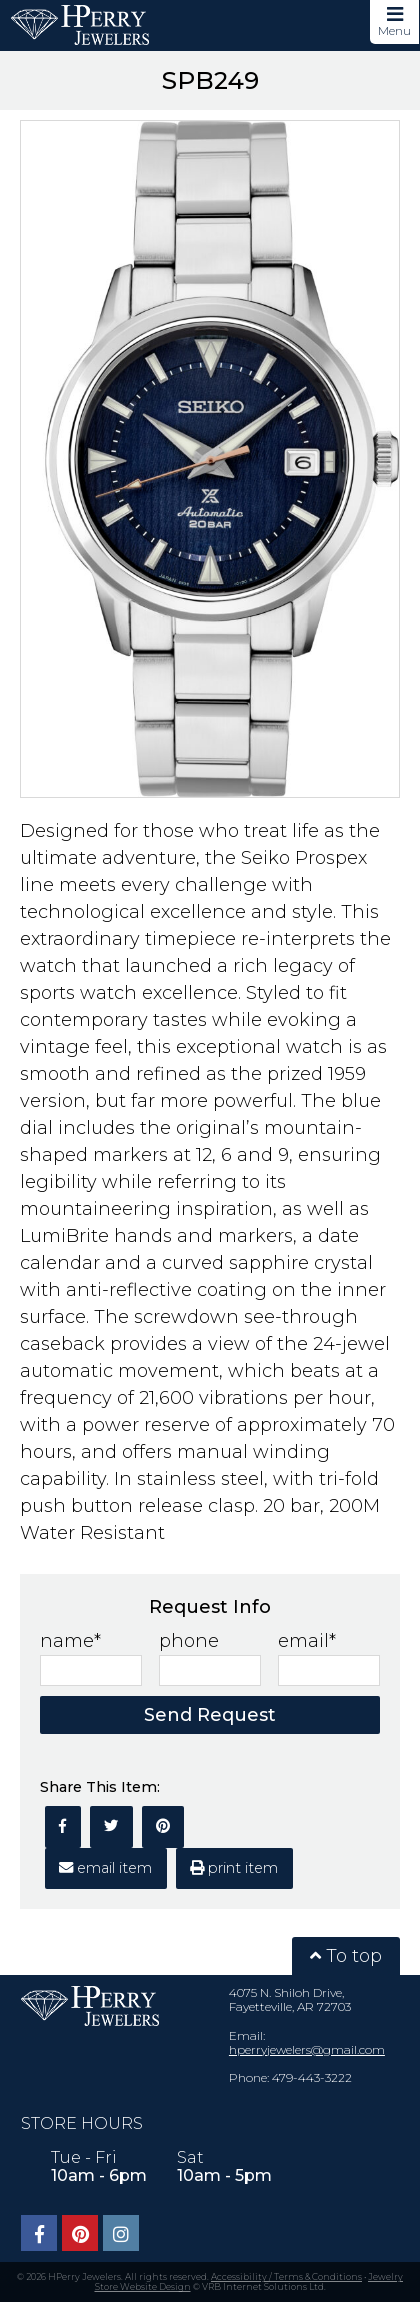 The width and height of the screenshot is (420, 2303). What do you see at coordinates (210, 1715) in the screenshot?
I see `Send Request` at bounding box center [210, 1715].